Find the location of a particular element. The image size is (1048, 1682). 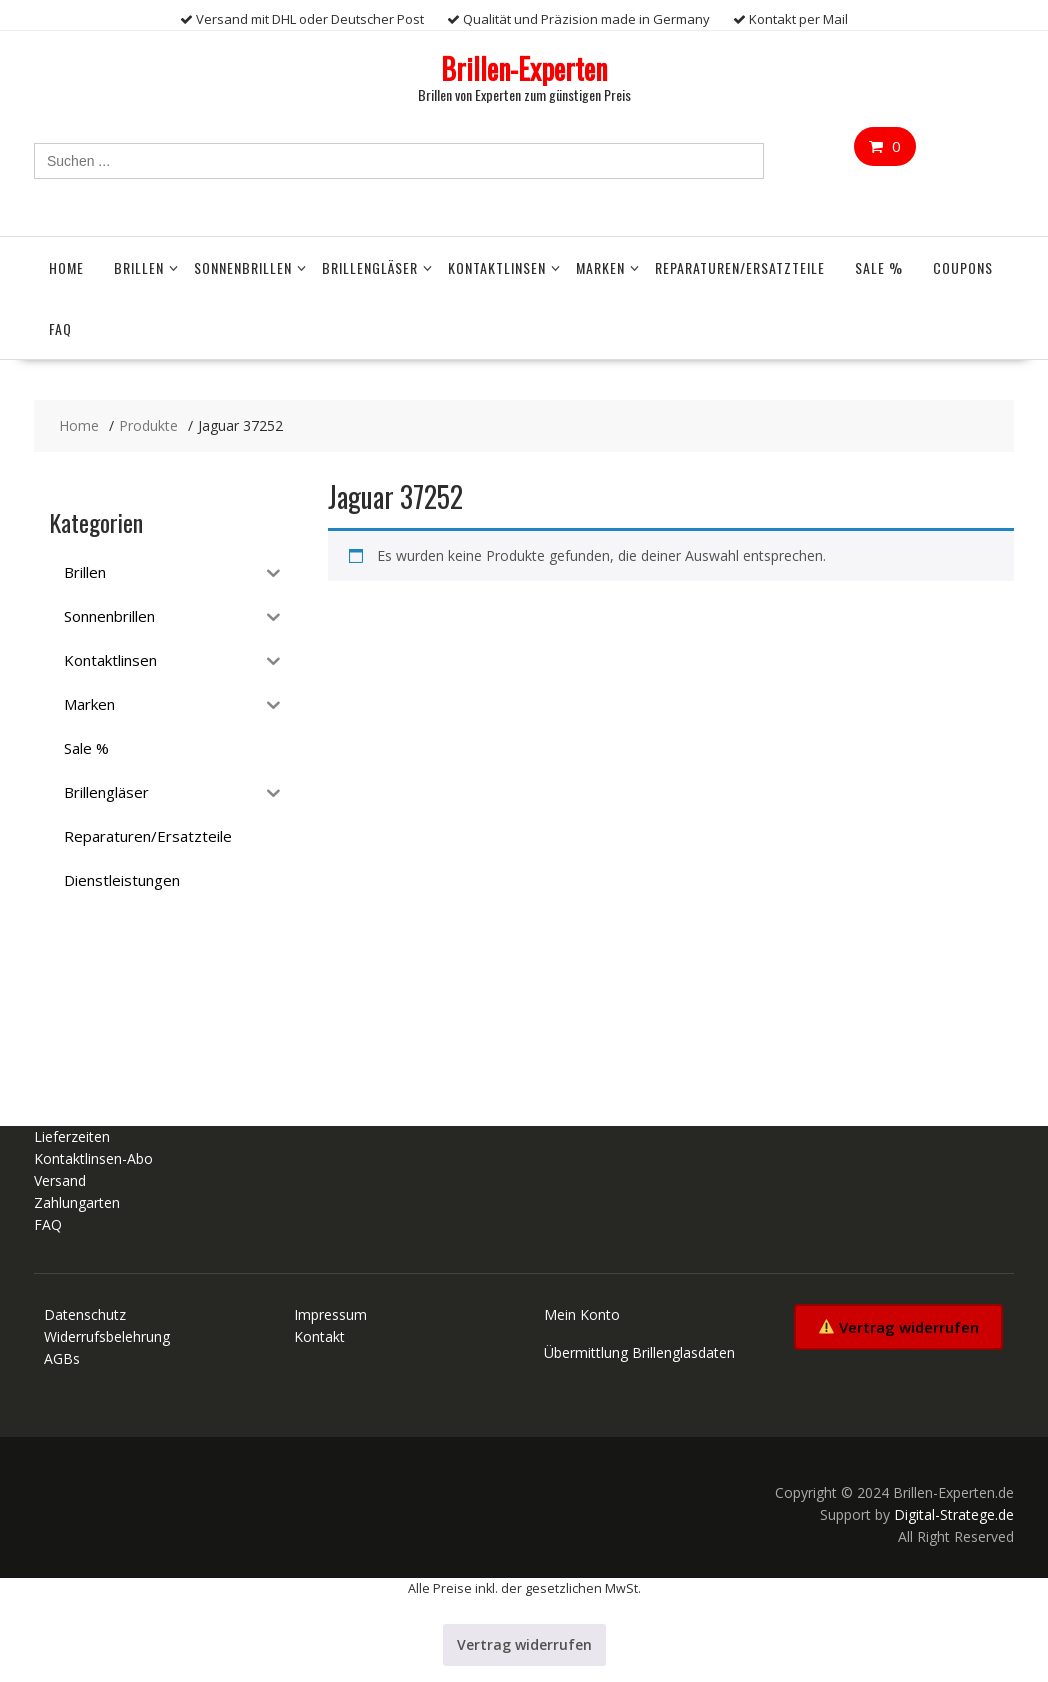

Marken is located at coordinates (600, 267).